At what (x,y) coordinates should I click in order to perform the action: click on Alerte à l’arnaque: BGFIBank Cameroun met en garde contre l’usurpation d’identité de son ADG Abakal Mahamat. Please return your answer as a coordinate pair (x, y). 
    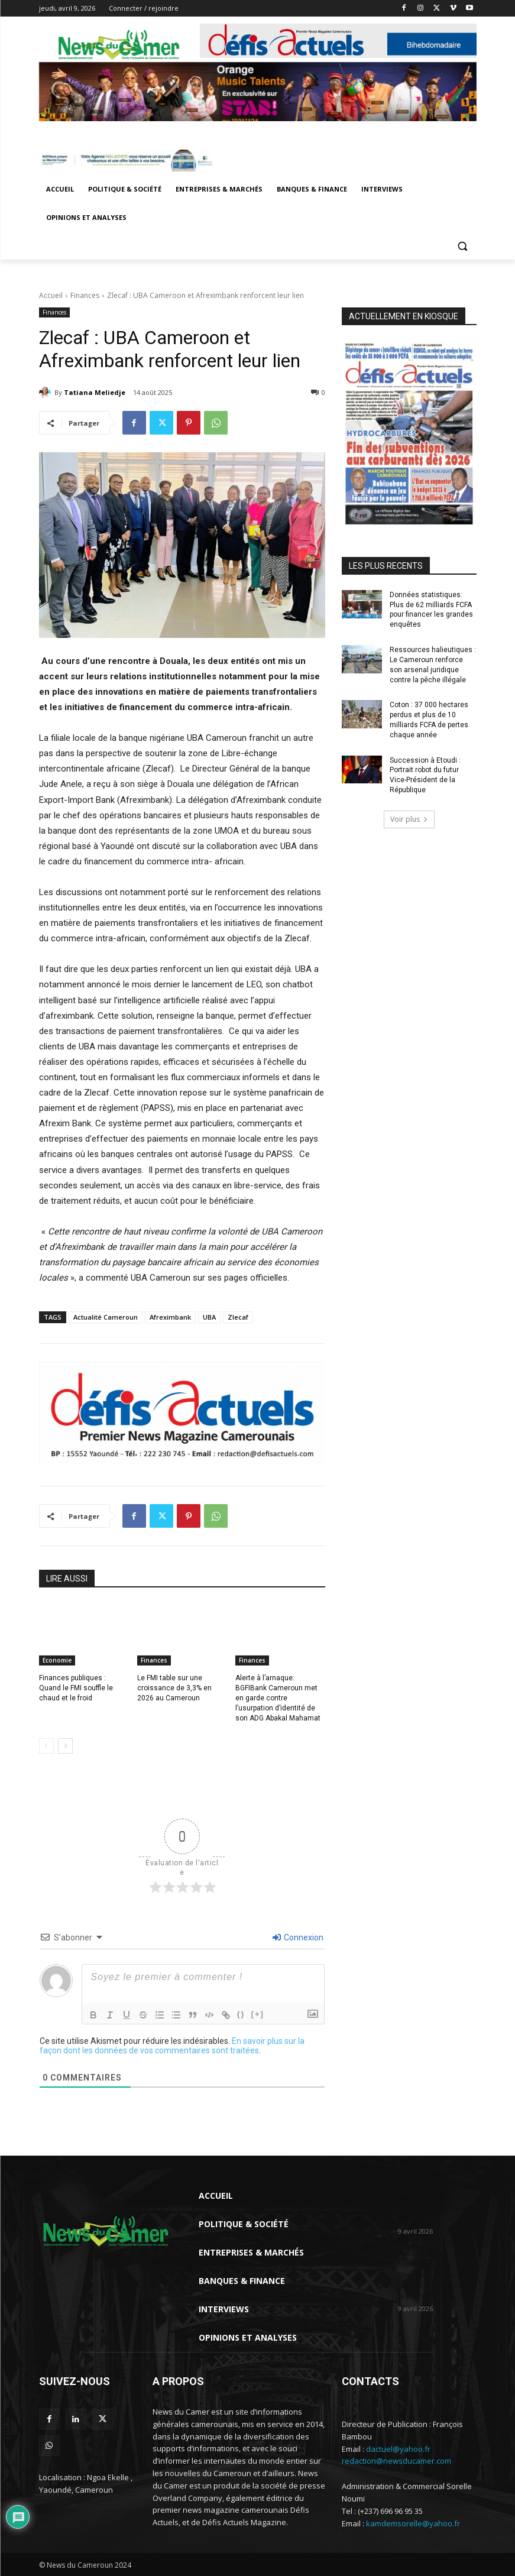
    Looking at the image, I should click on (277, 1698).